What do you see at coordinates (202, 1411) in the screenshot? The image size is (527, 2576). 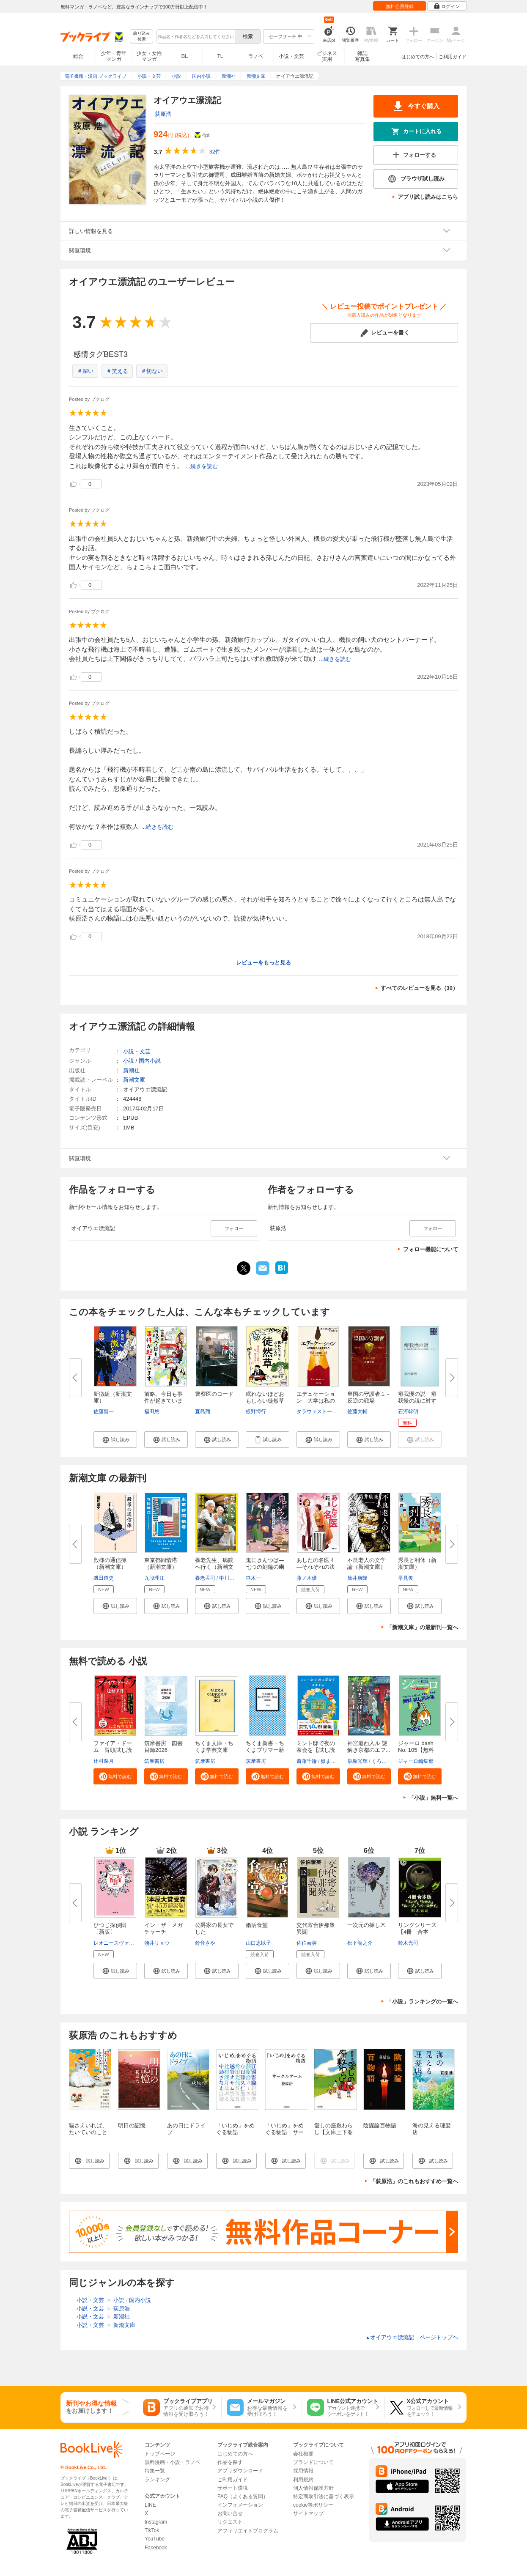 I see `直島翔` at bounding box center [202, 1411].